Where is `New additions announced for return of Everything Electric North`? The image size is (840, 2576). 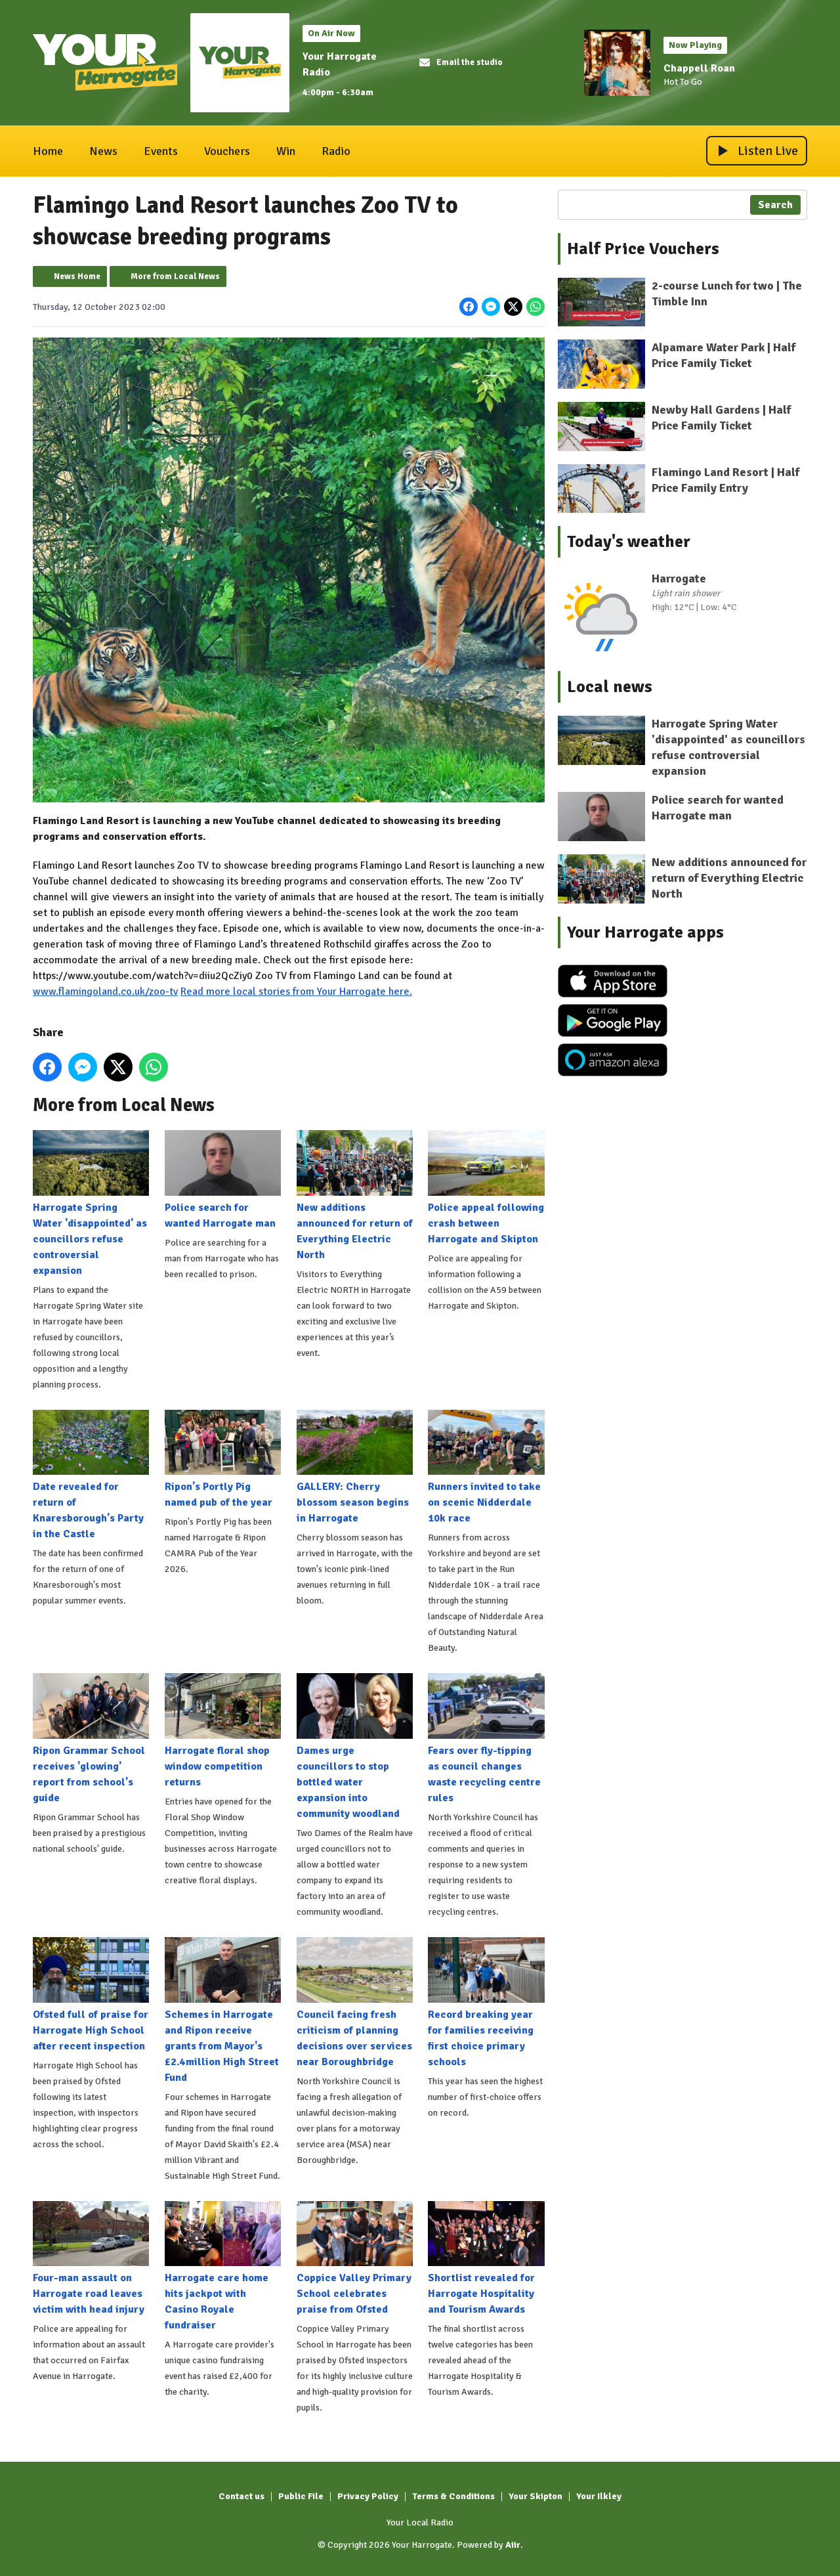 New additions announced for return of Everything Electric North is located at coordinates (355, 1195).